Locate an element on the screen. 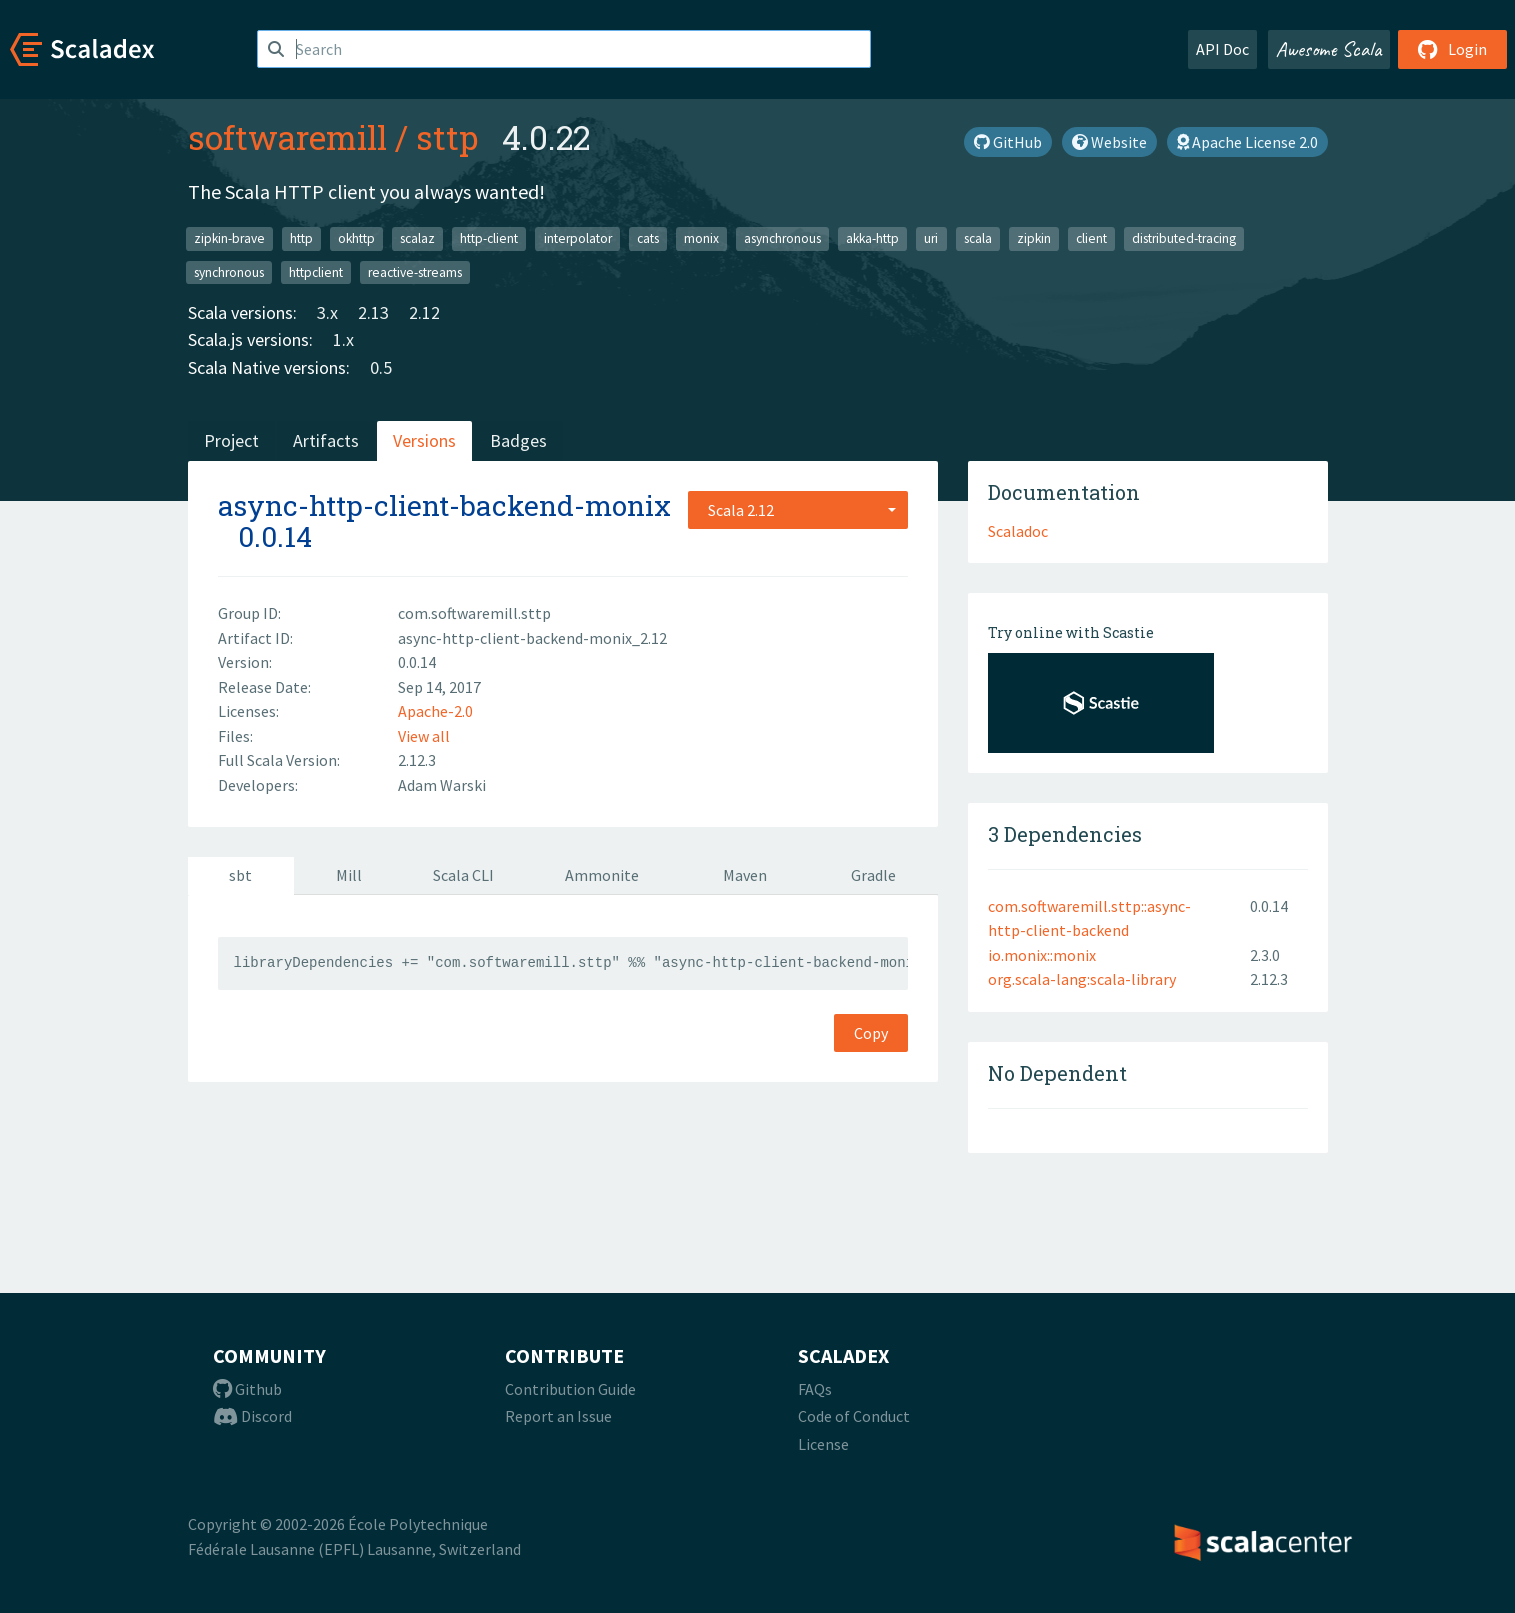 The width and height of the screenshot is (1515, 1613). Artifacts is located at coordinates (326, 440).